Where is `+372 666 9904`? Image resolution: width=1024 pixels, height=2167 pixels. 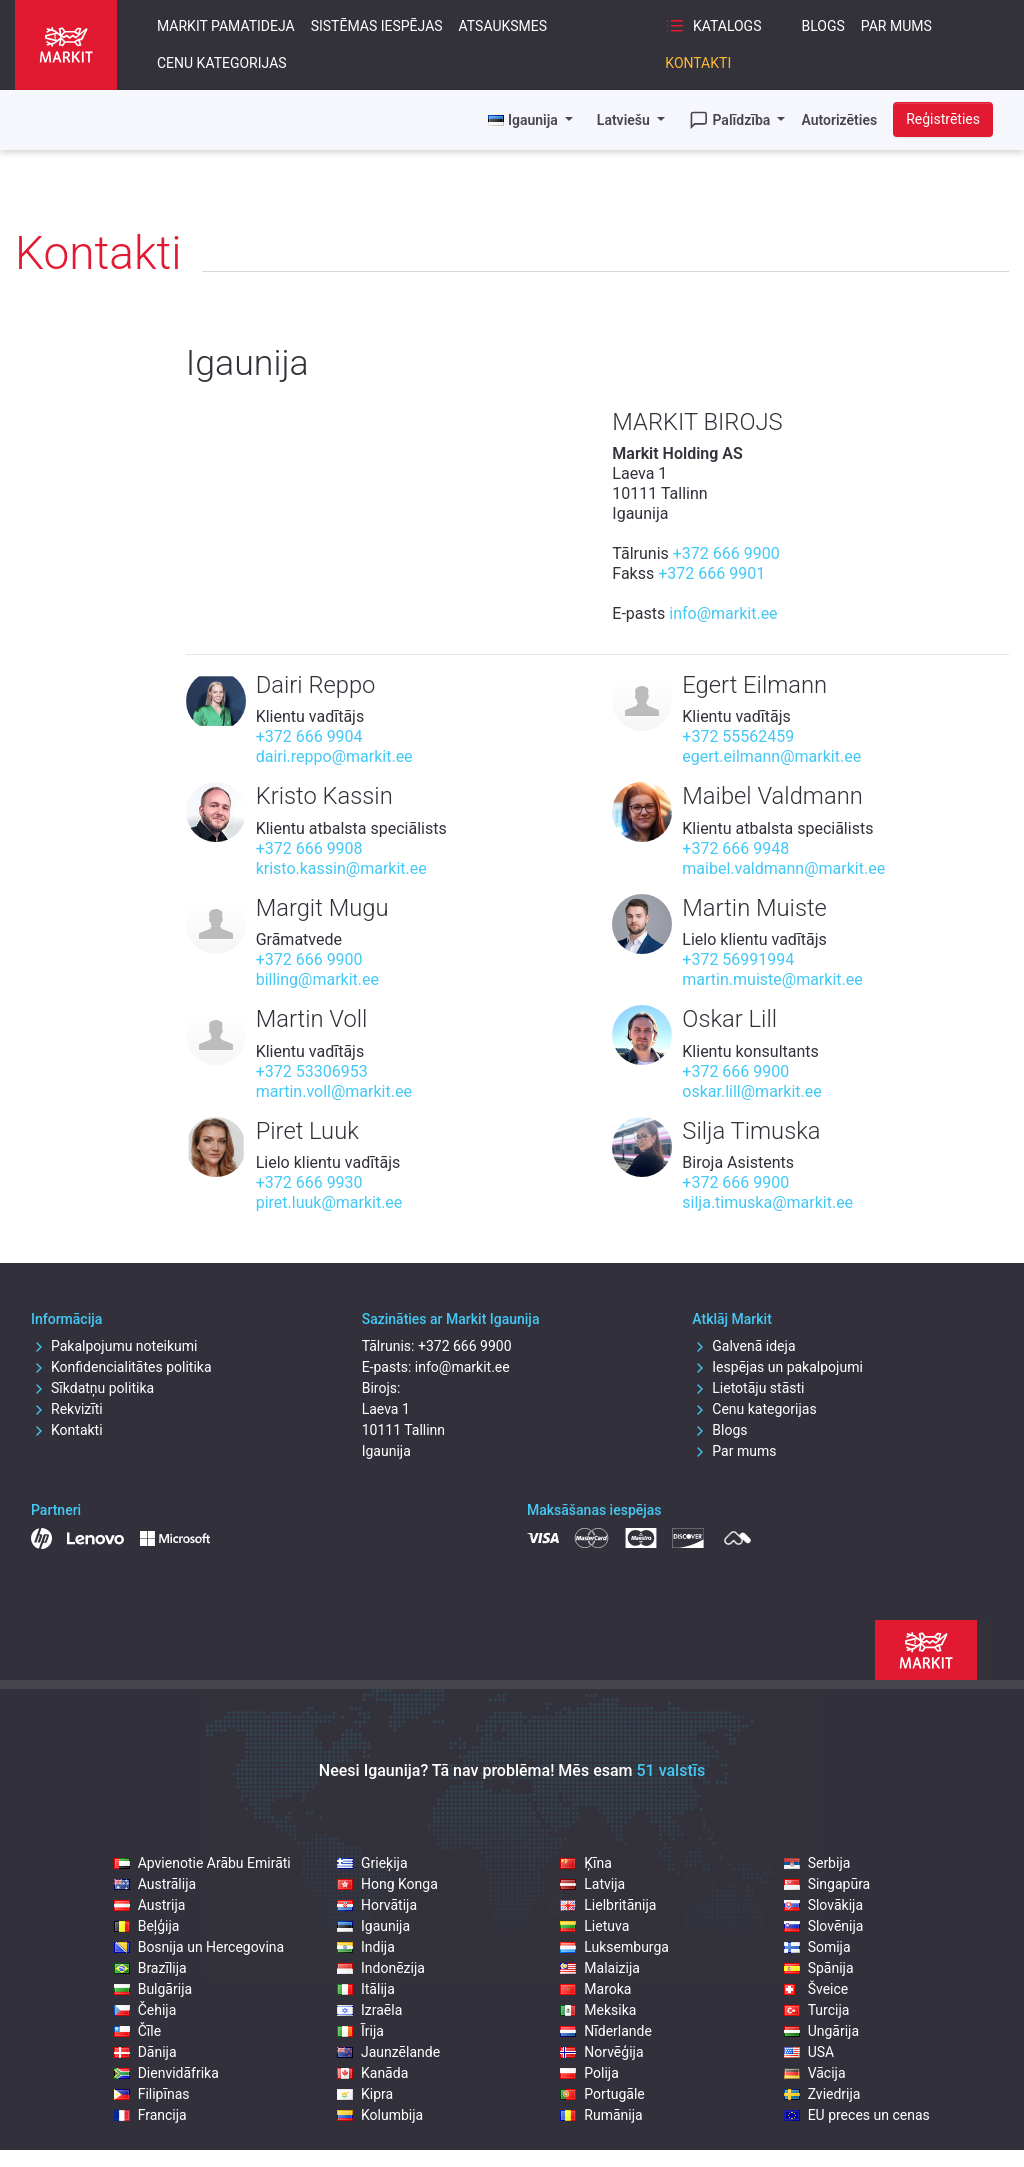
+372 666 9904 is located at coordinates (309, 736).